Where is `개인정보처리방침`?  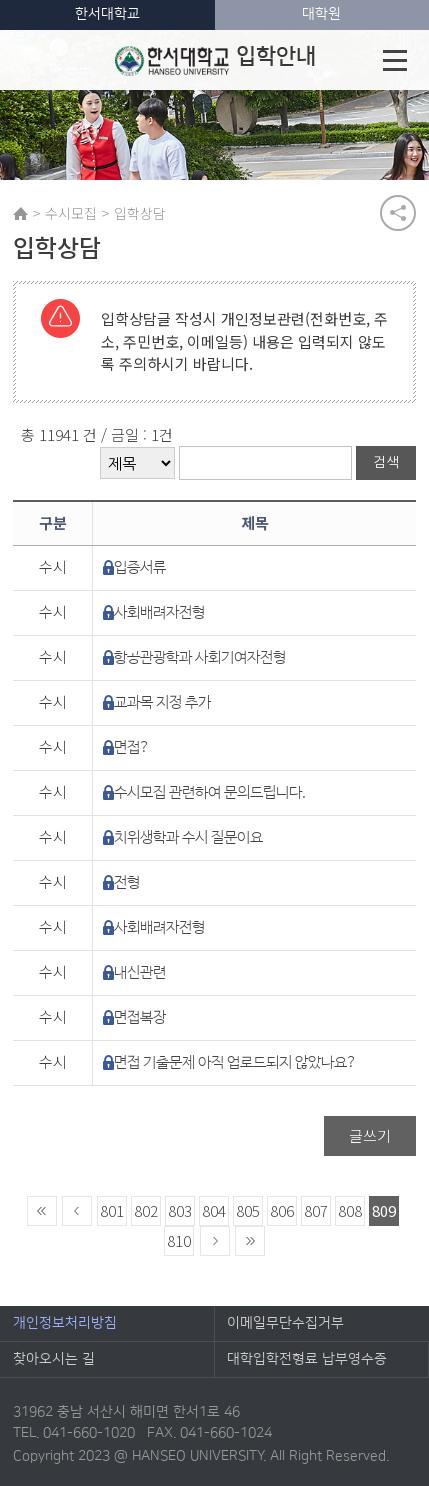
개인정보처리방침 is located at coordinates (65, 1323).